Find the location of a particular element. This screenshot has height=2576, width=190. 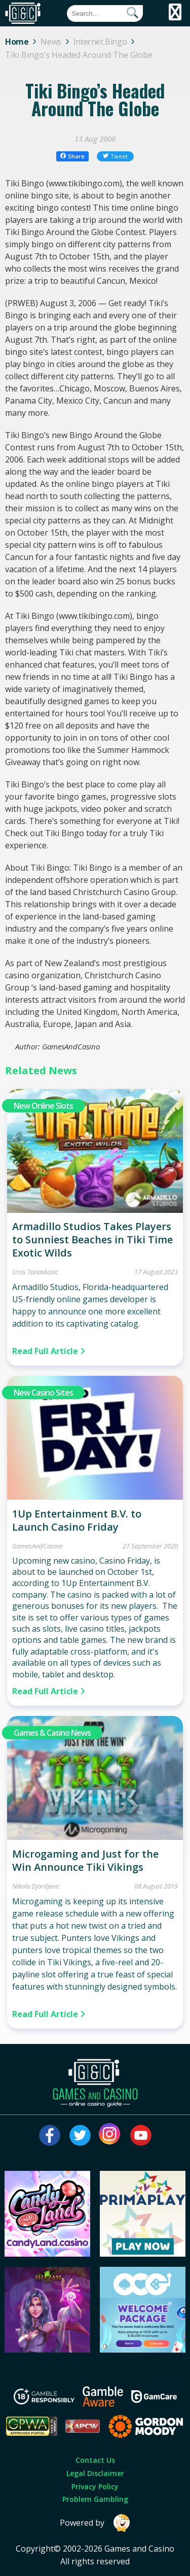

Tweet is located at coordinates (115, 156).